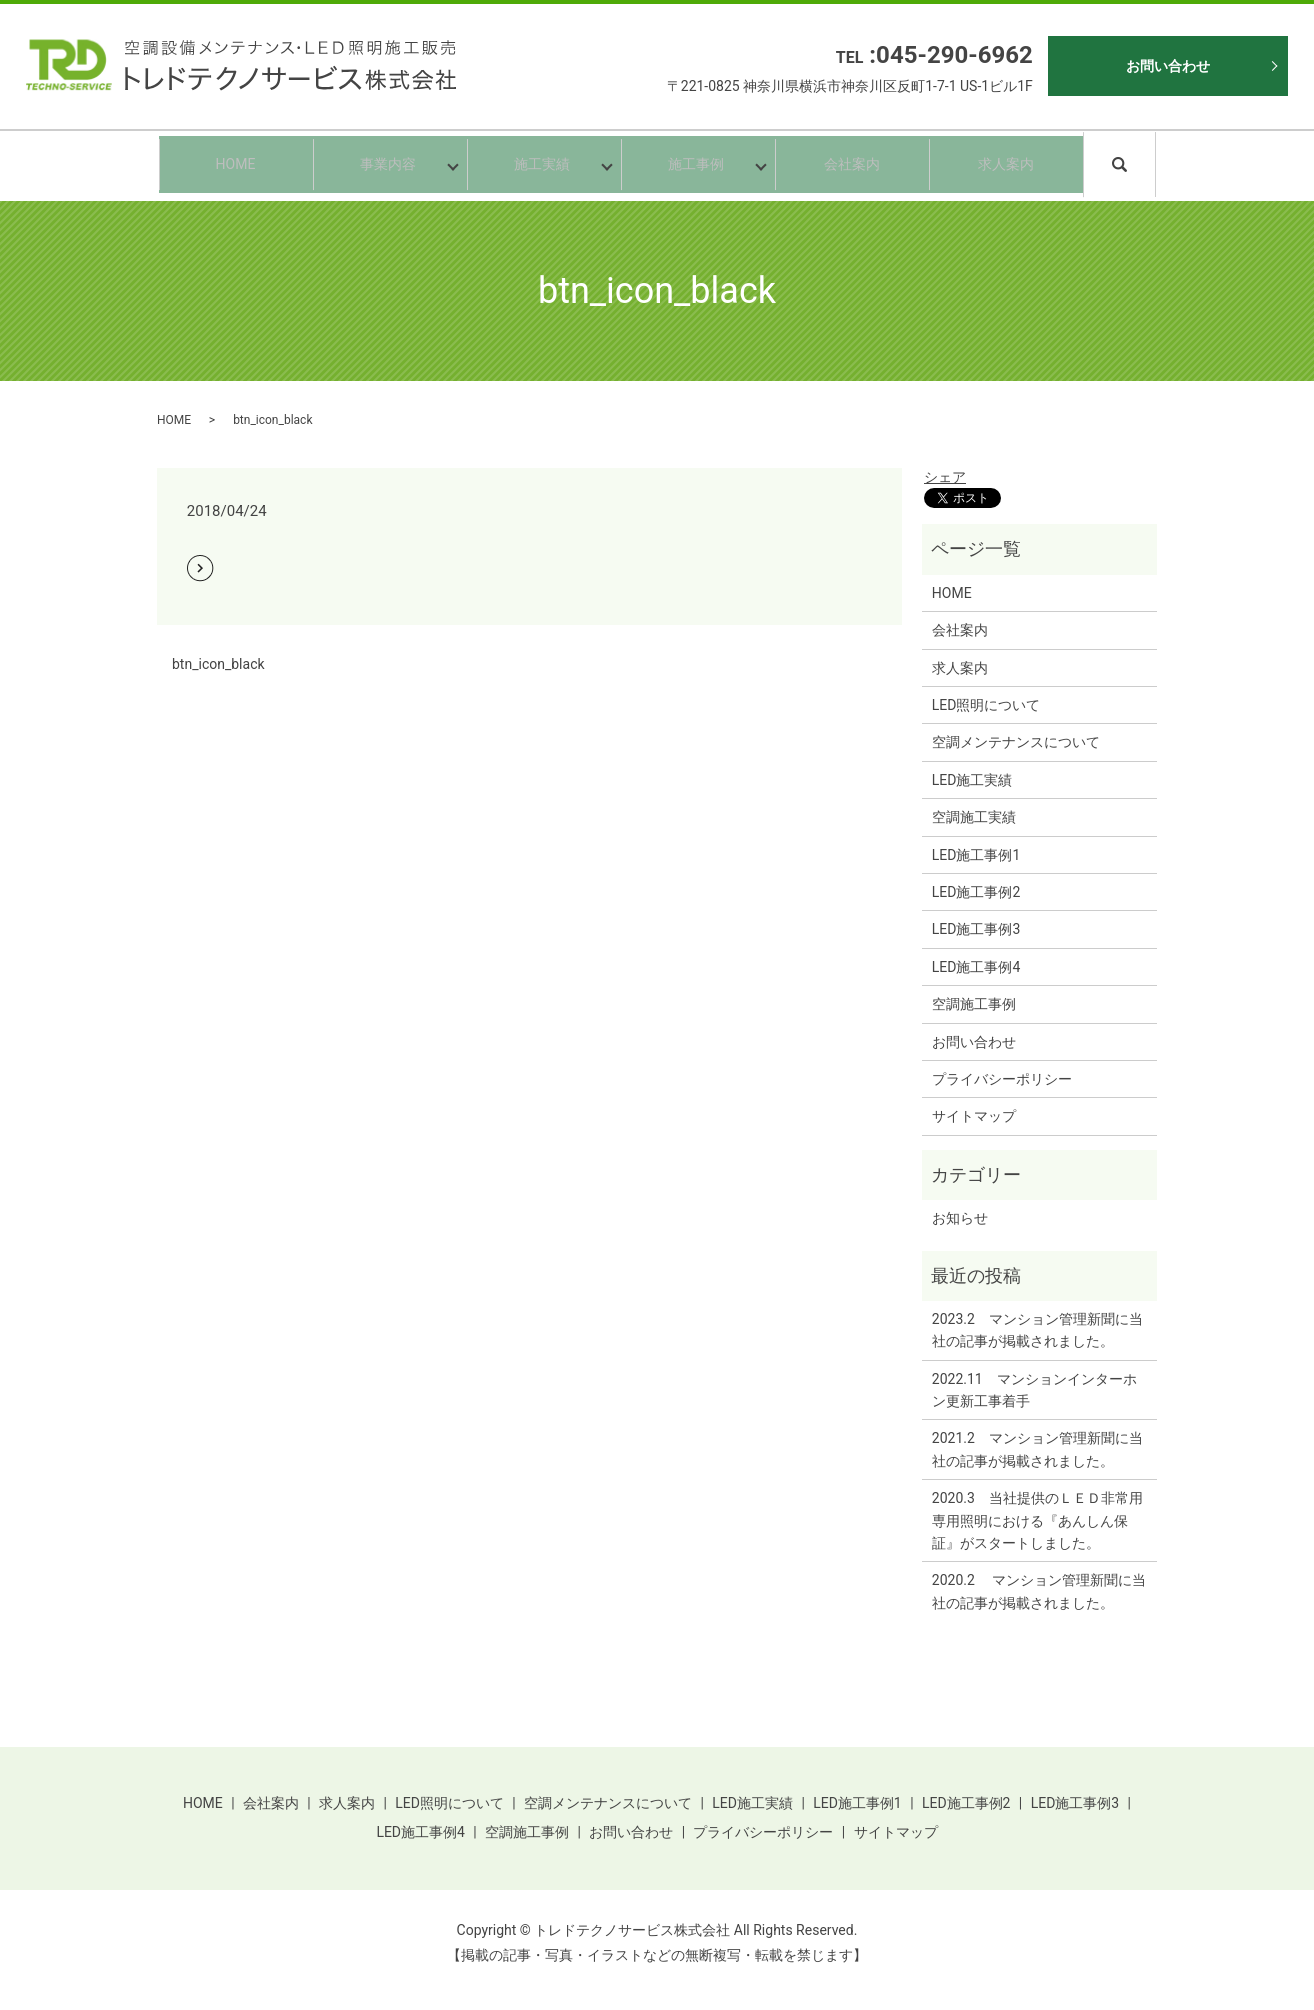 Image resolution: width=1314 pixels, height=2010 pixels. What do you see at coordinates (1006, 164) in the screenshot?
I see `求人案内` at bounding box center [1006, 164].